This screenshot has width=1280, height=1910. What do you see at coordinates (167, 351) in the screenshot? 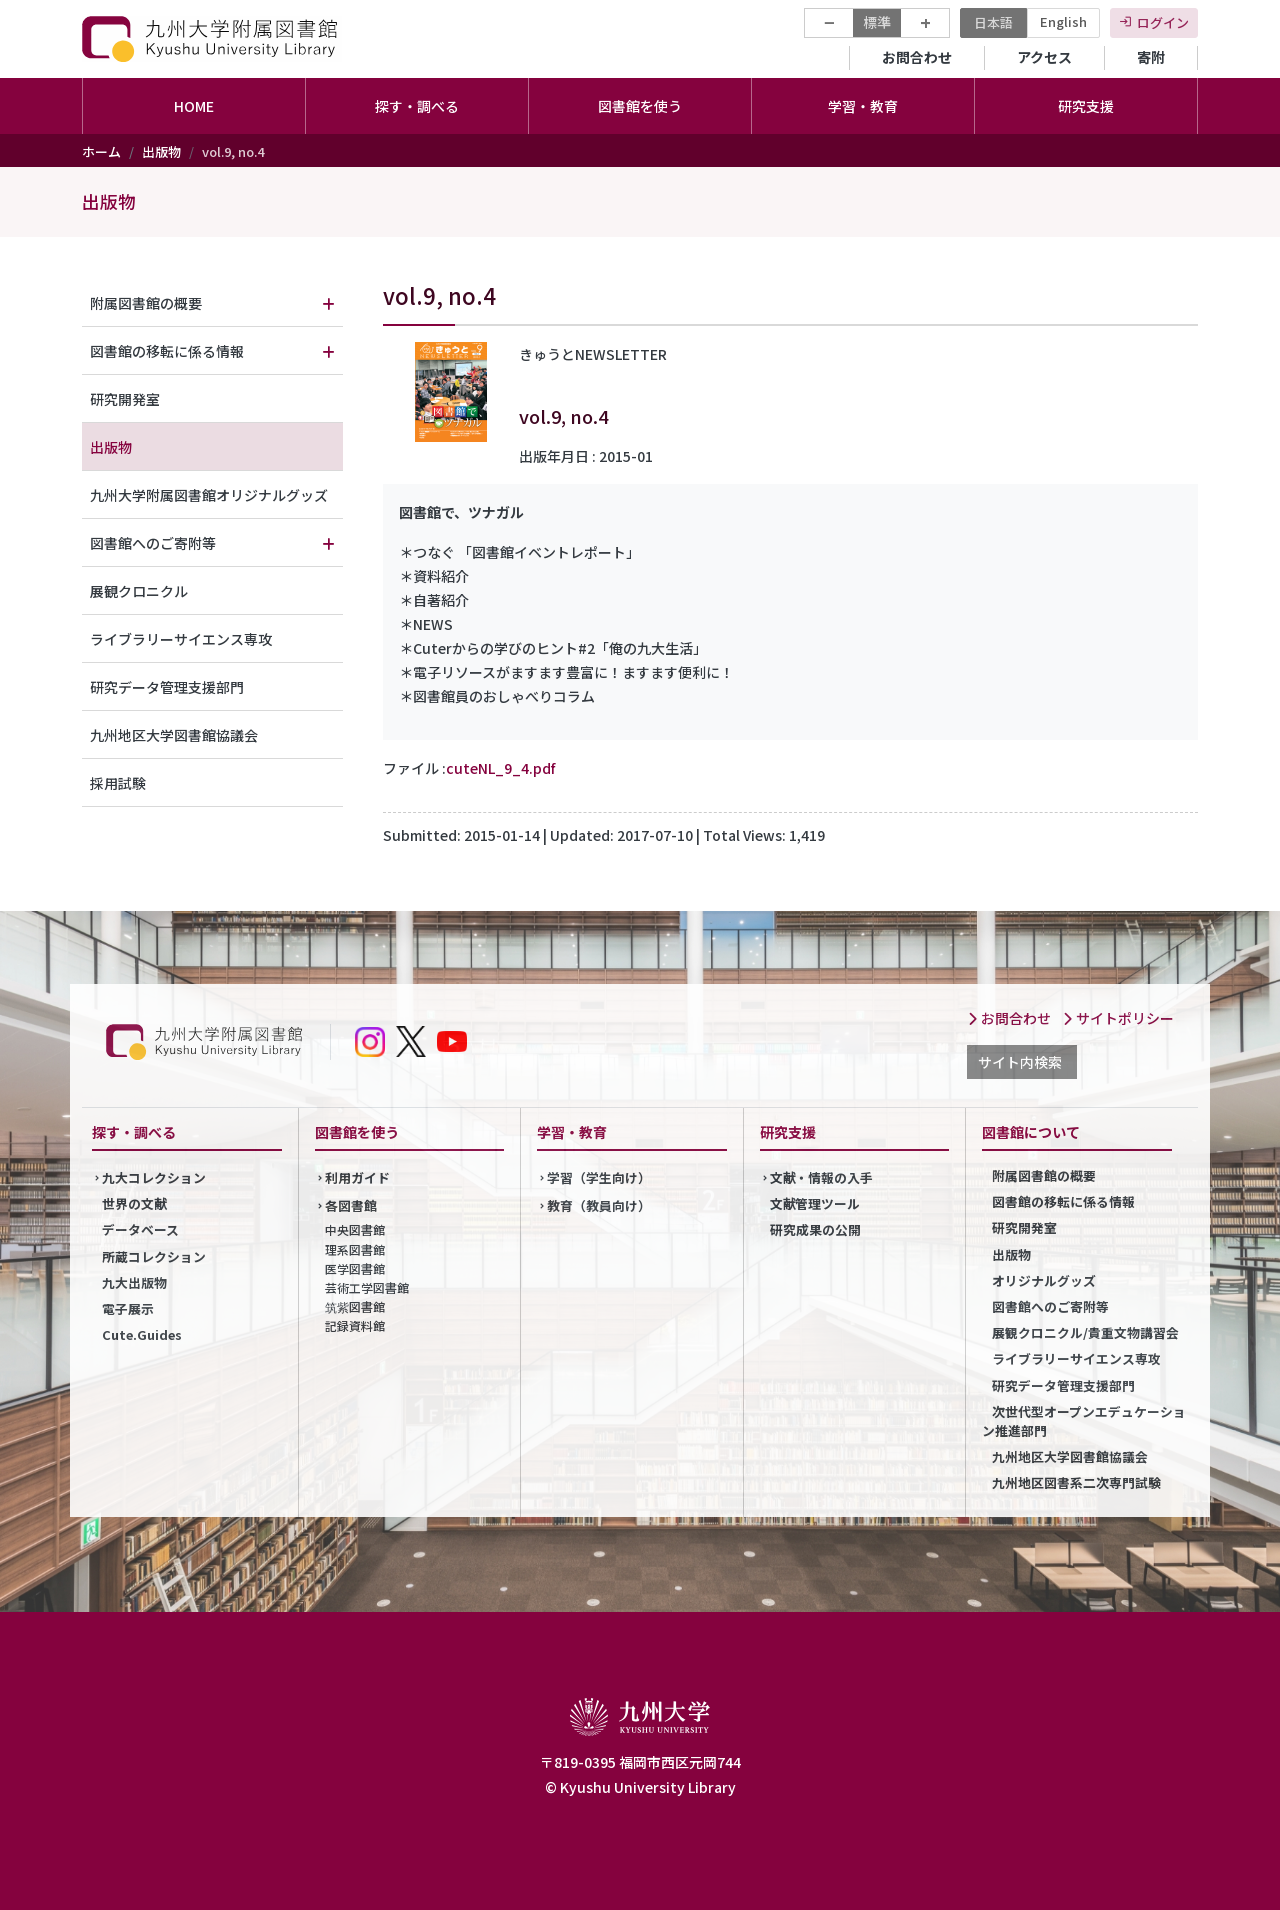
I see `図書館の移転に係る情報` at bounding box center [167, 351].